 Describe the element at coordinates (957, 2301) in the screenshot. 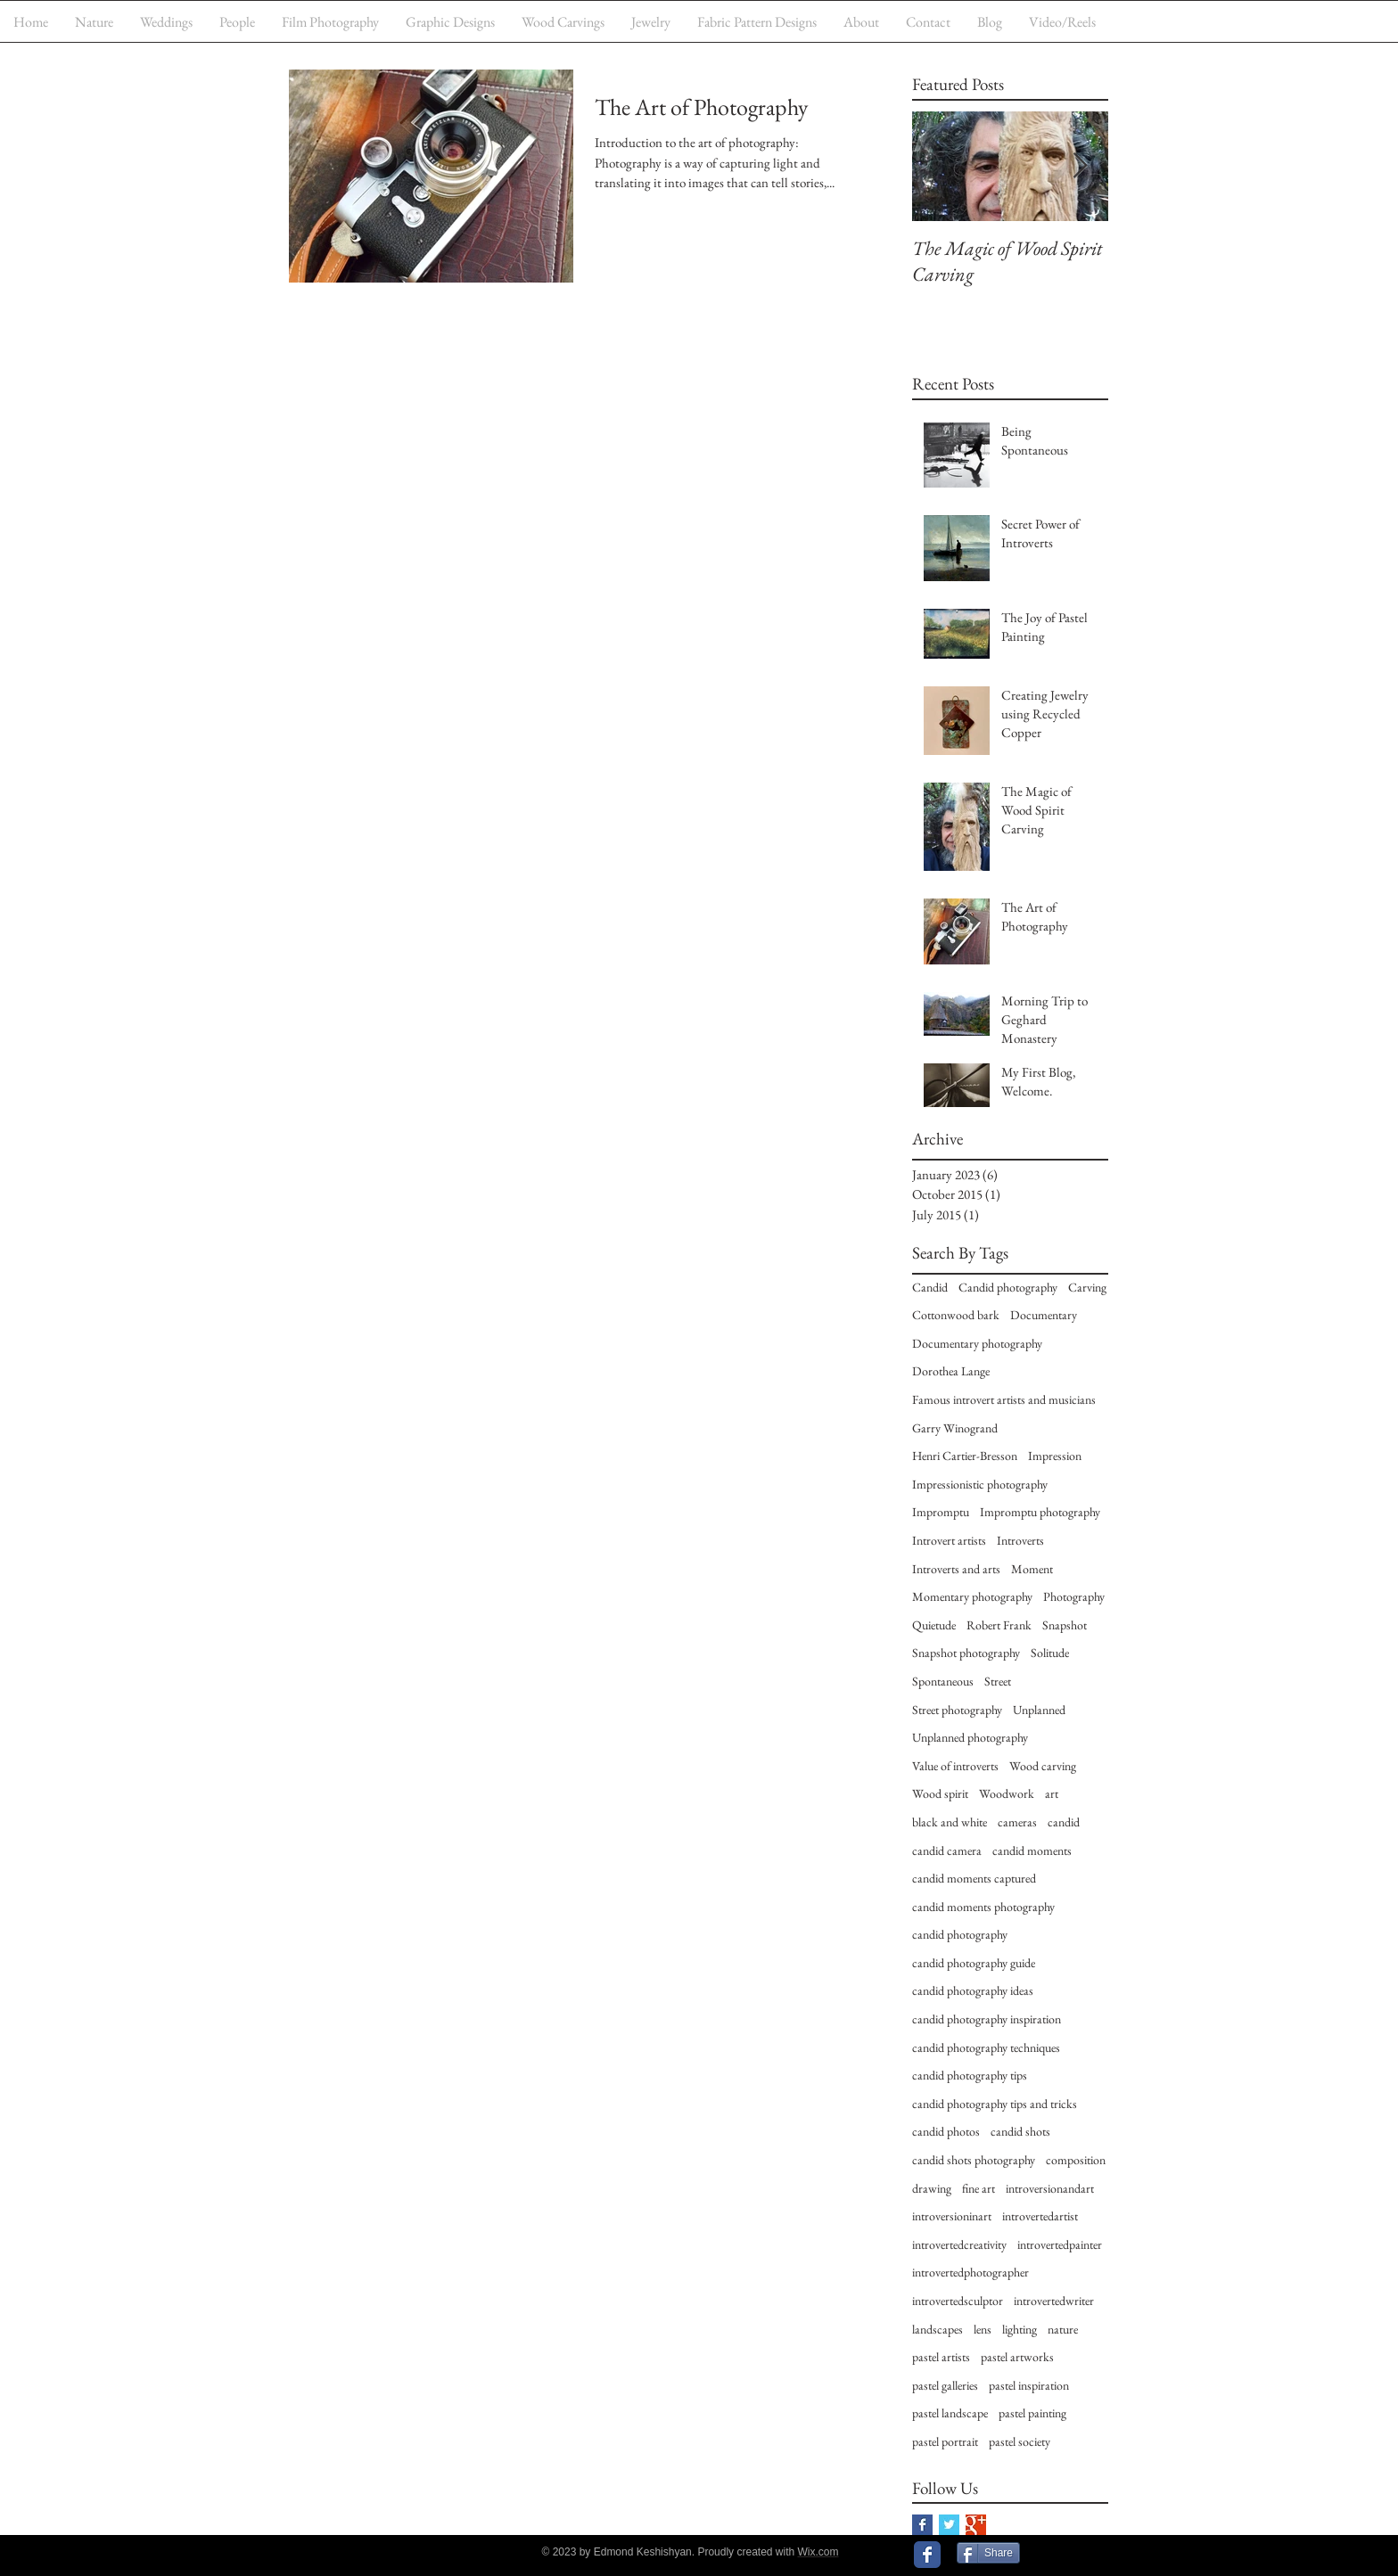

I see `introvertedsculptor` at that location.